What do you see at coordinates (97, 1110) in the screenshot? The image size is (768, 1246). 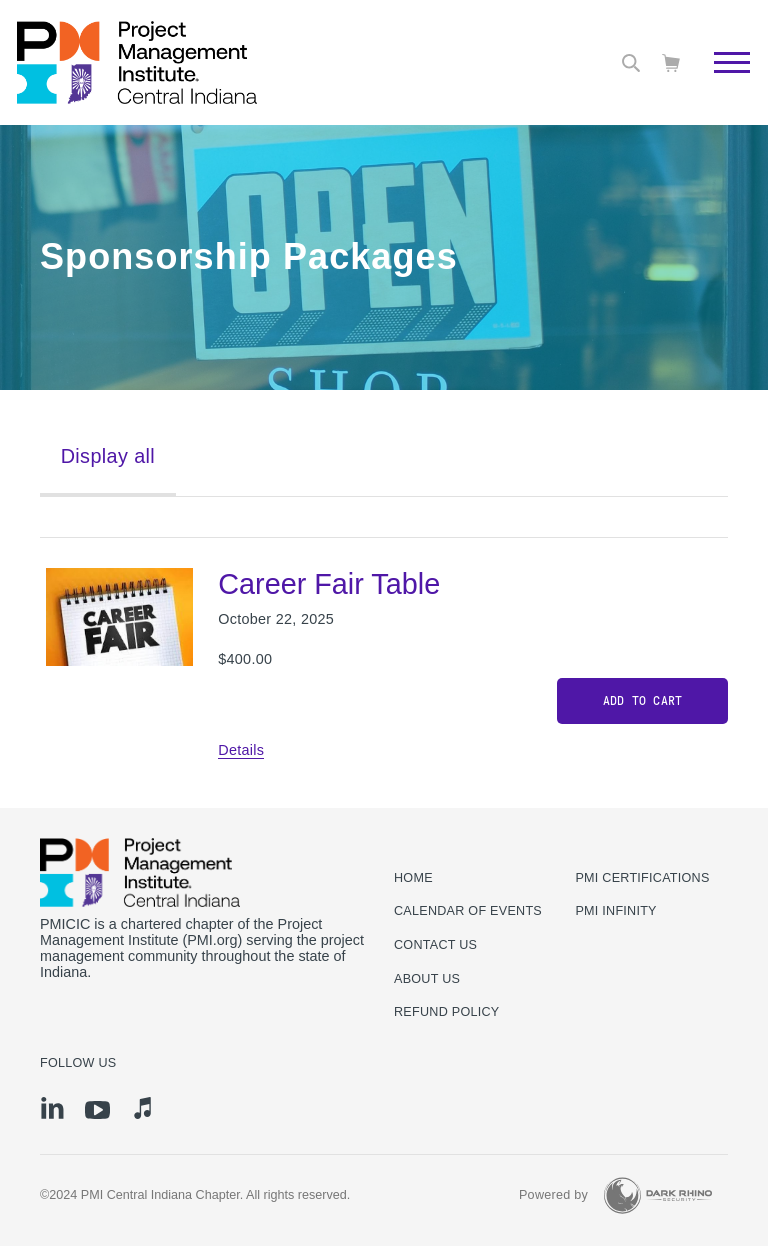 I see `[yt]` at bounding box center [97, 1110].